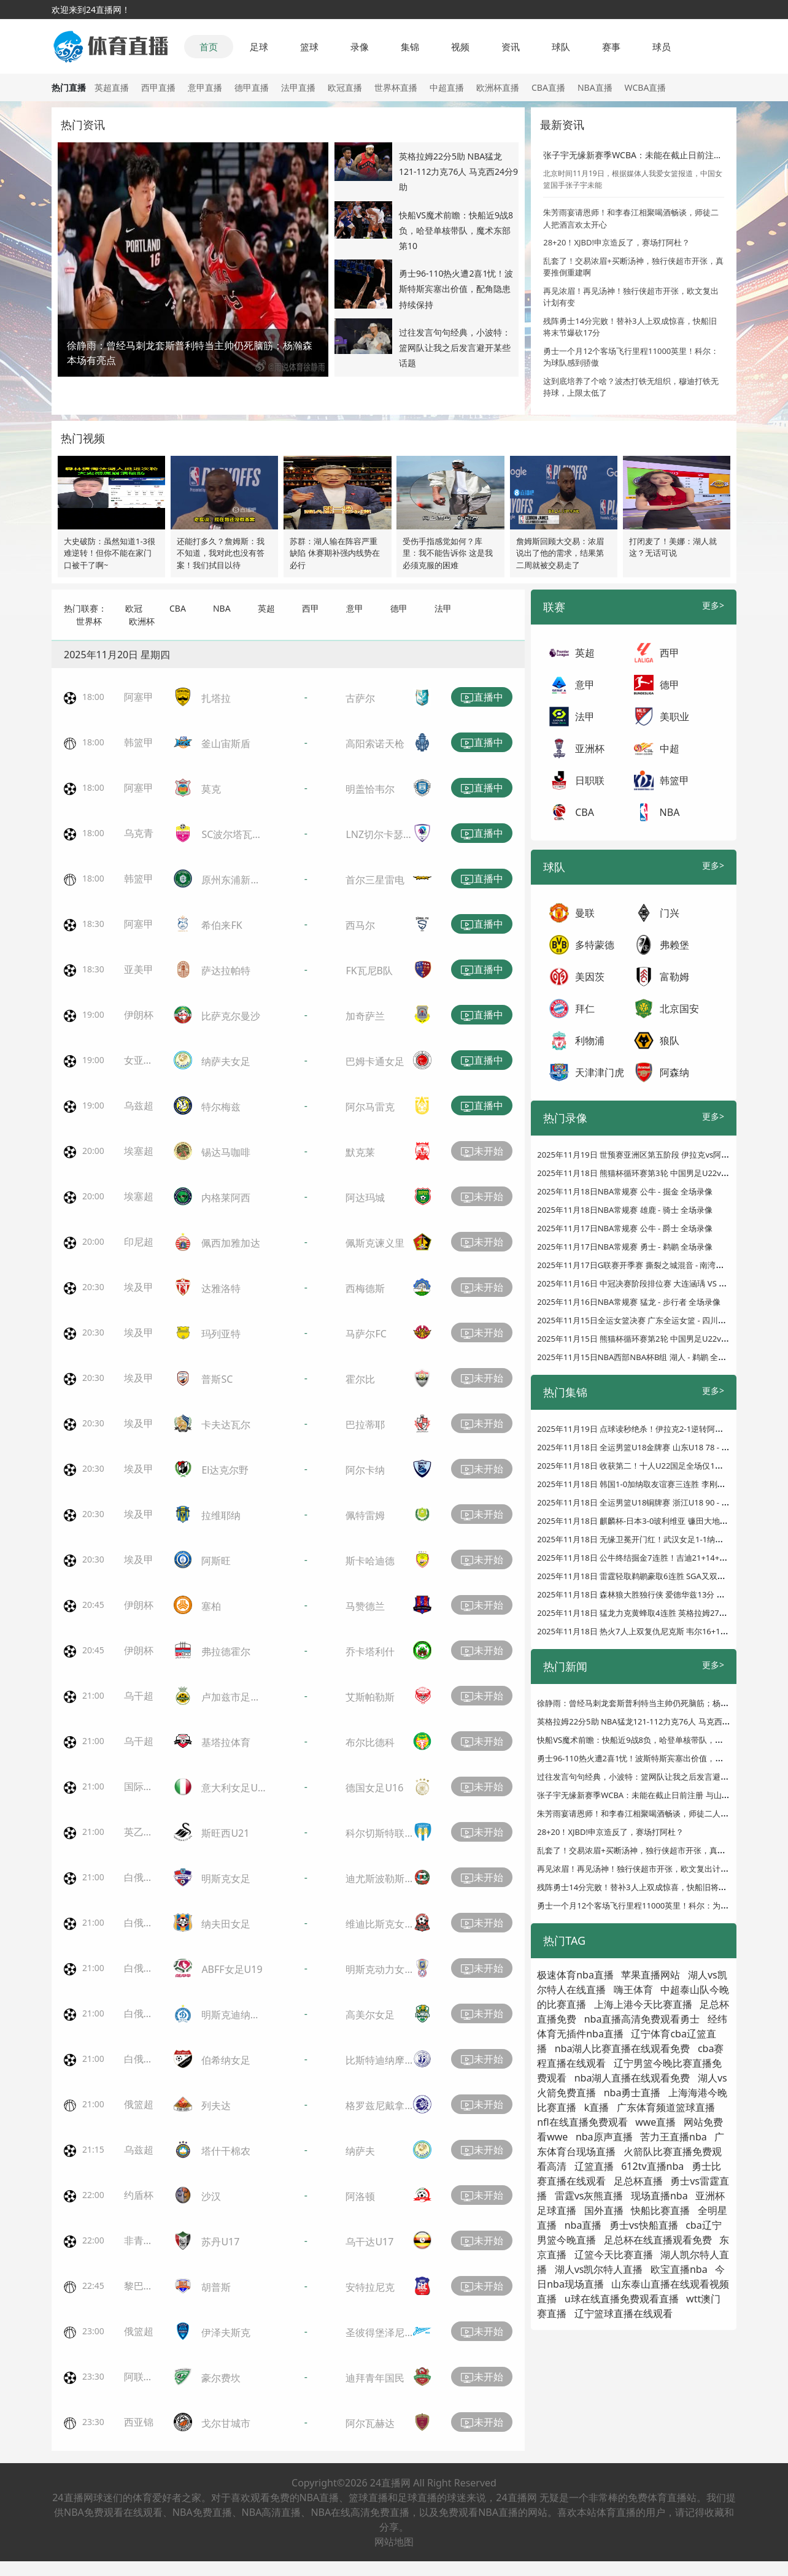  I want to click on 网站地图, so click(394, 2541).